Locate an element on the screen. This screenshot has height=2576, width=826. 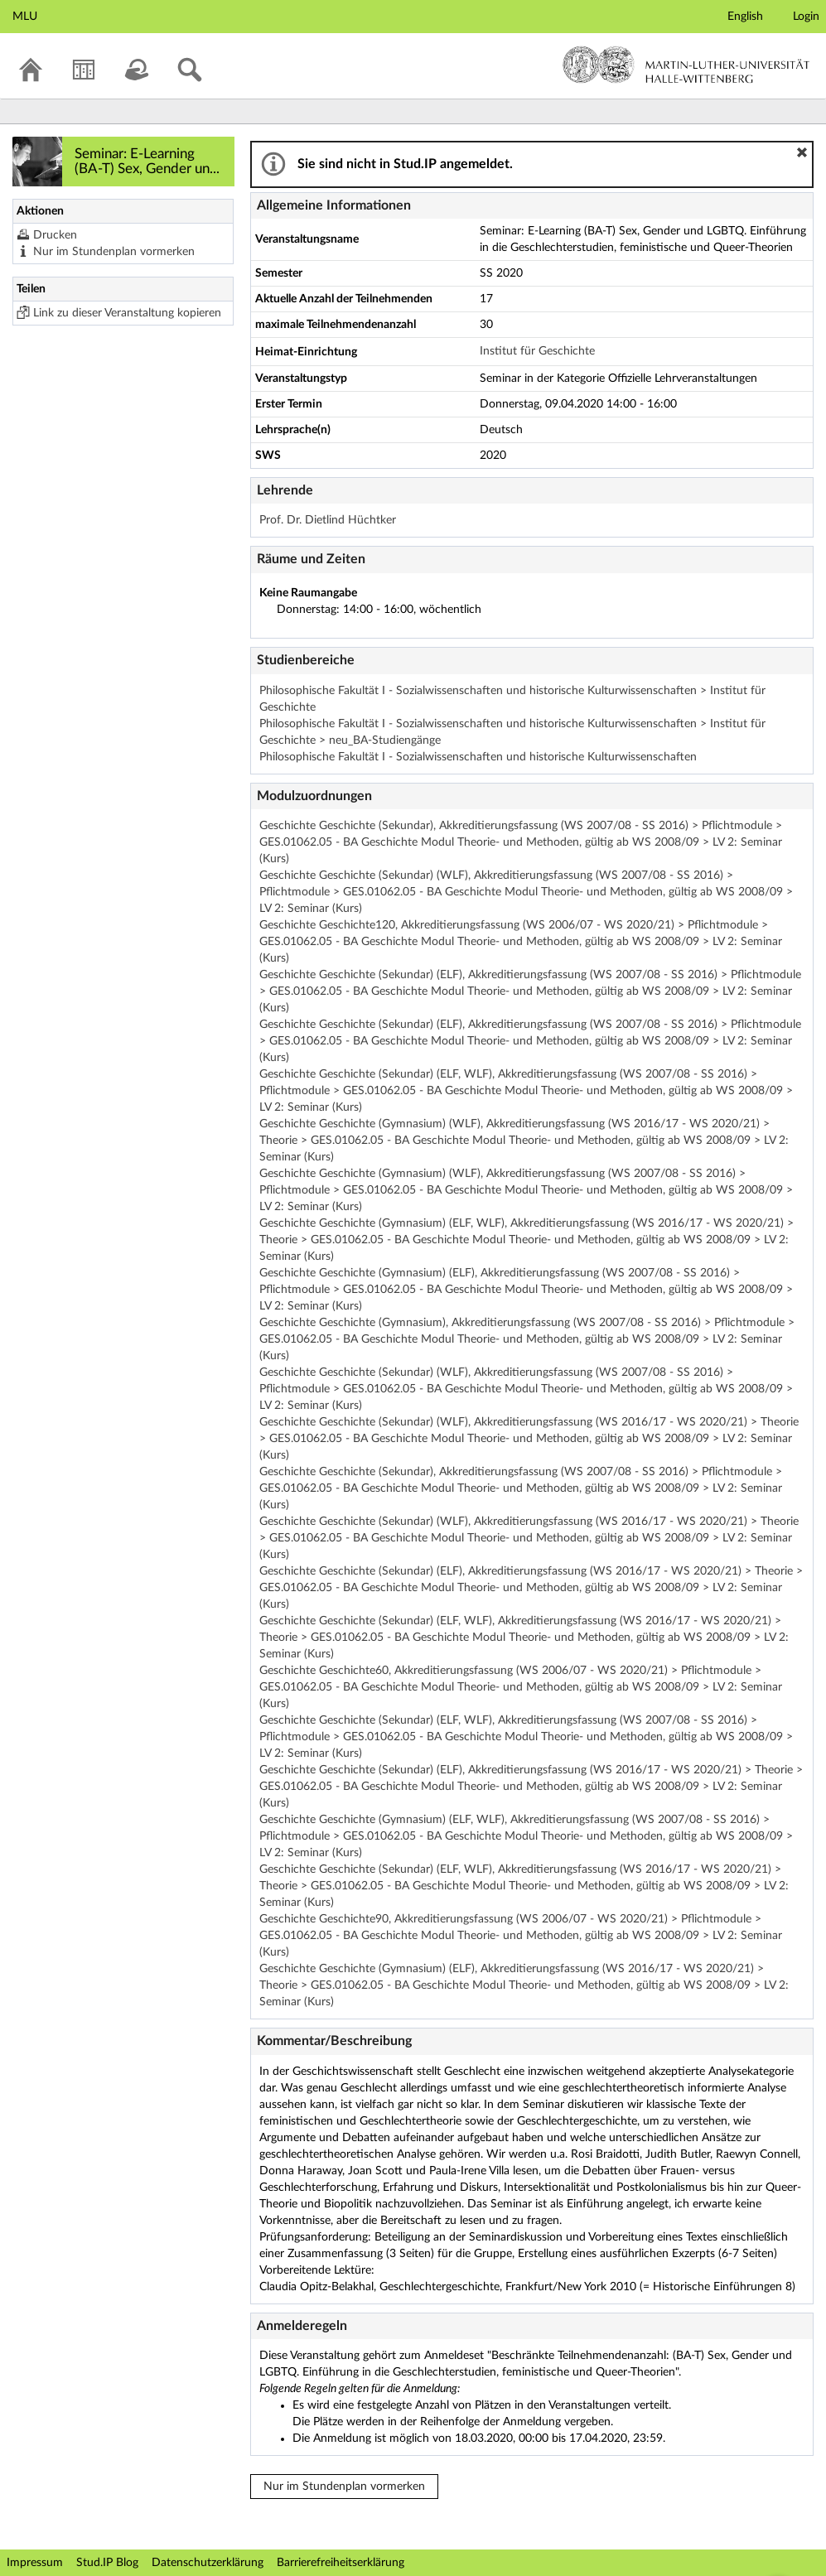
Philosophische Fakultät I - Sozialwissenschaften und historische Kulturwissenschaften is located at coordinates (478, 757).